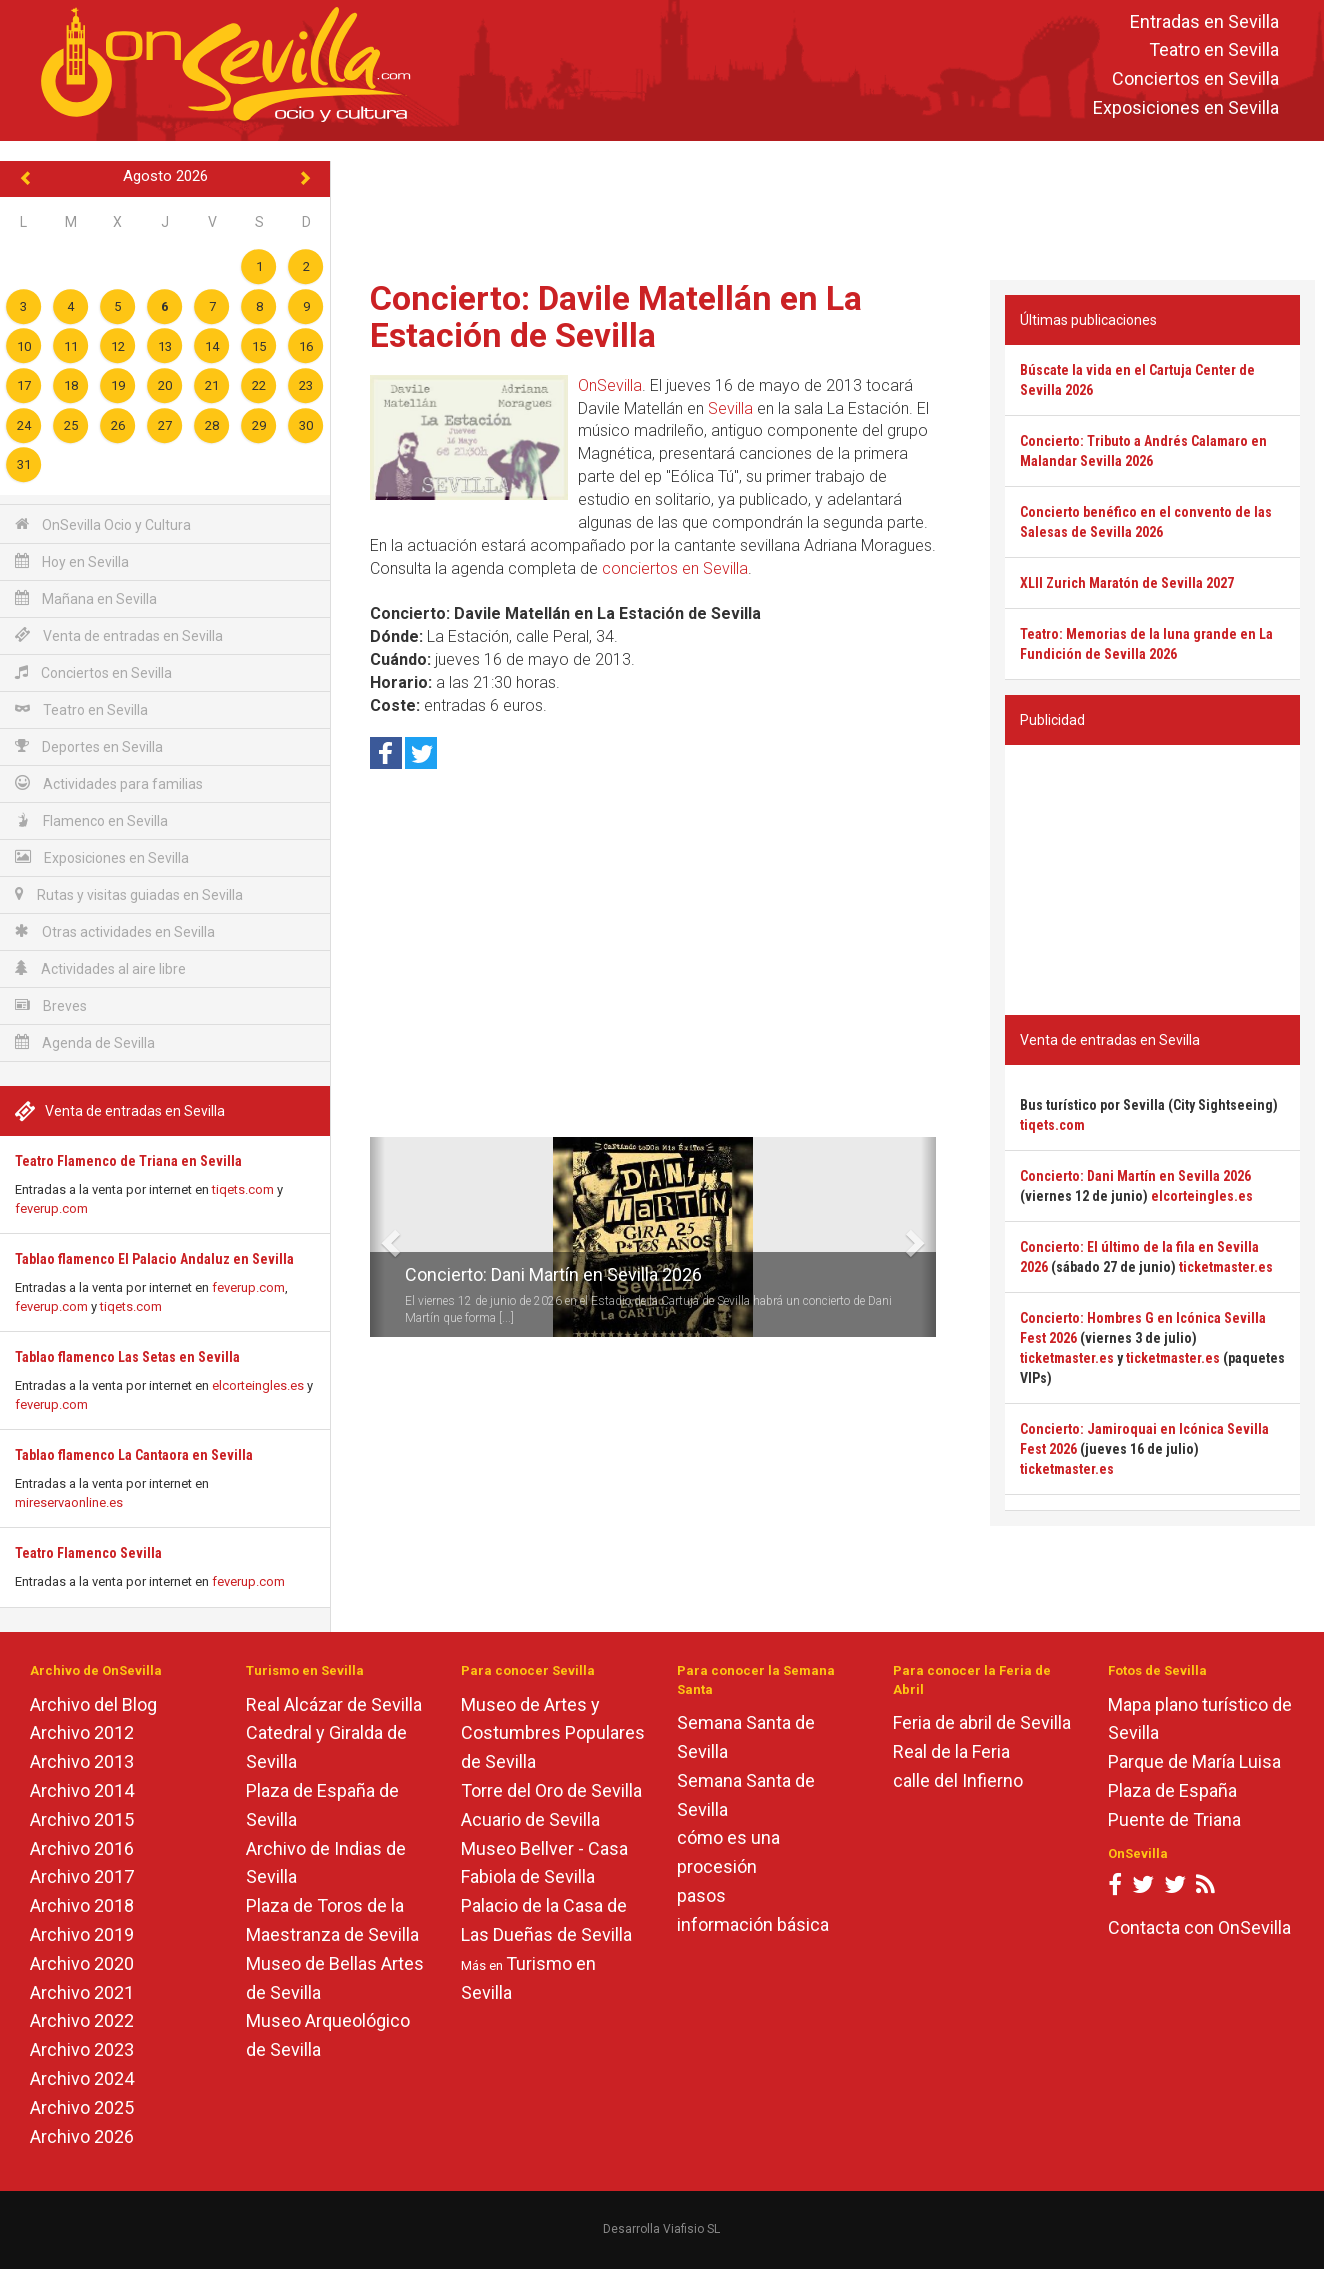  I want to click on Mañana en Sevilla, so click(86, 598).